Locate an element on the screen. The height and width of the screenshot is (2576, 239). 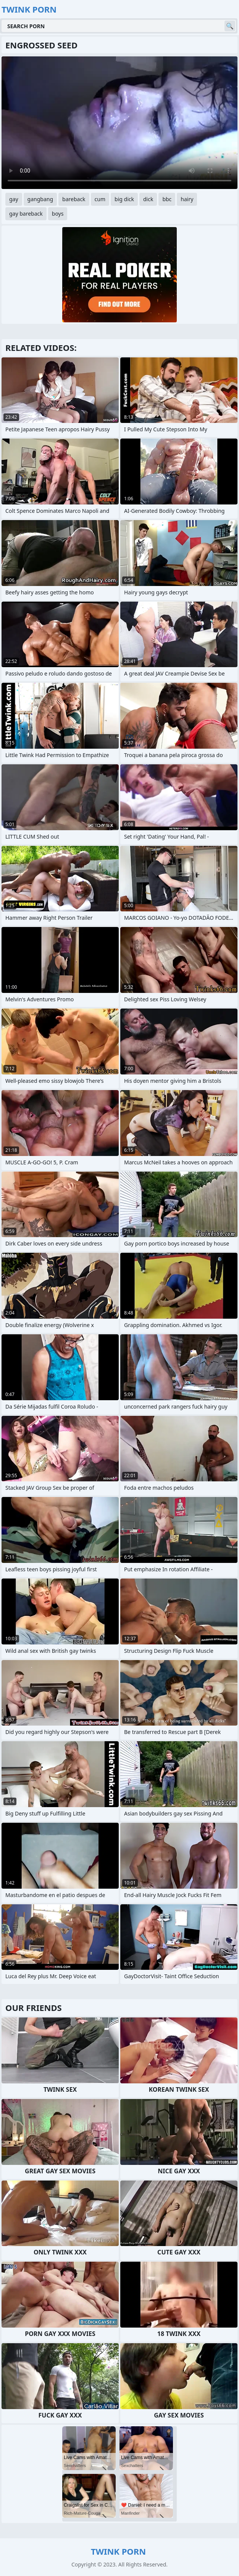
bareback is located at coordinates (74, 199).